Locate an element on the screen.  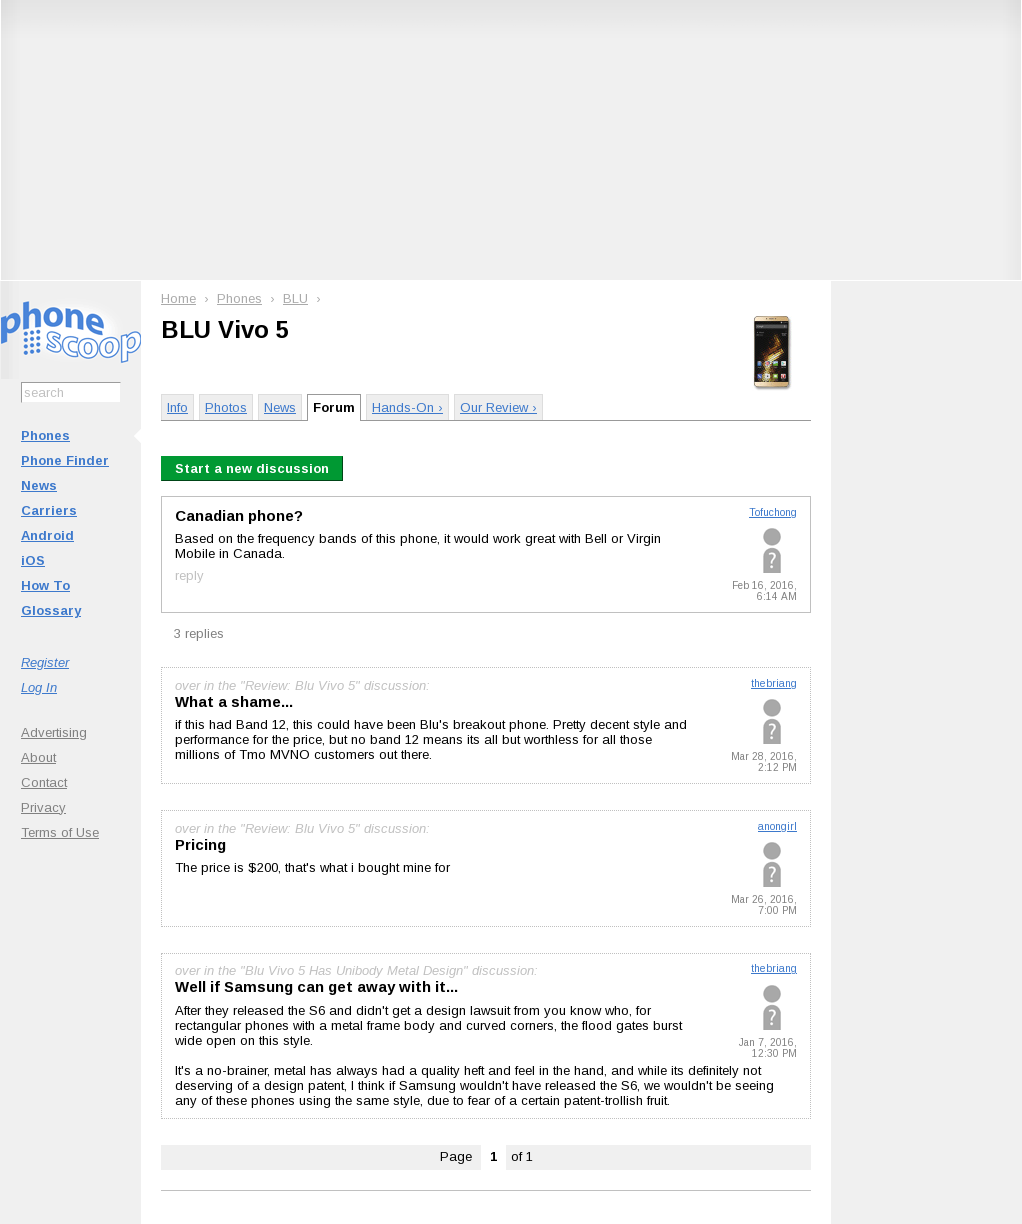
Register is located at coordinates (45, 662).